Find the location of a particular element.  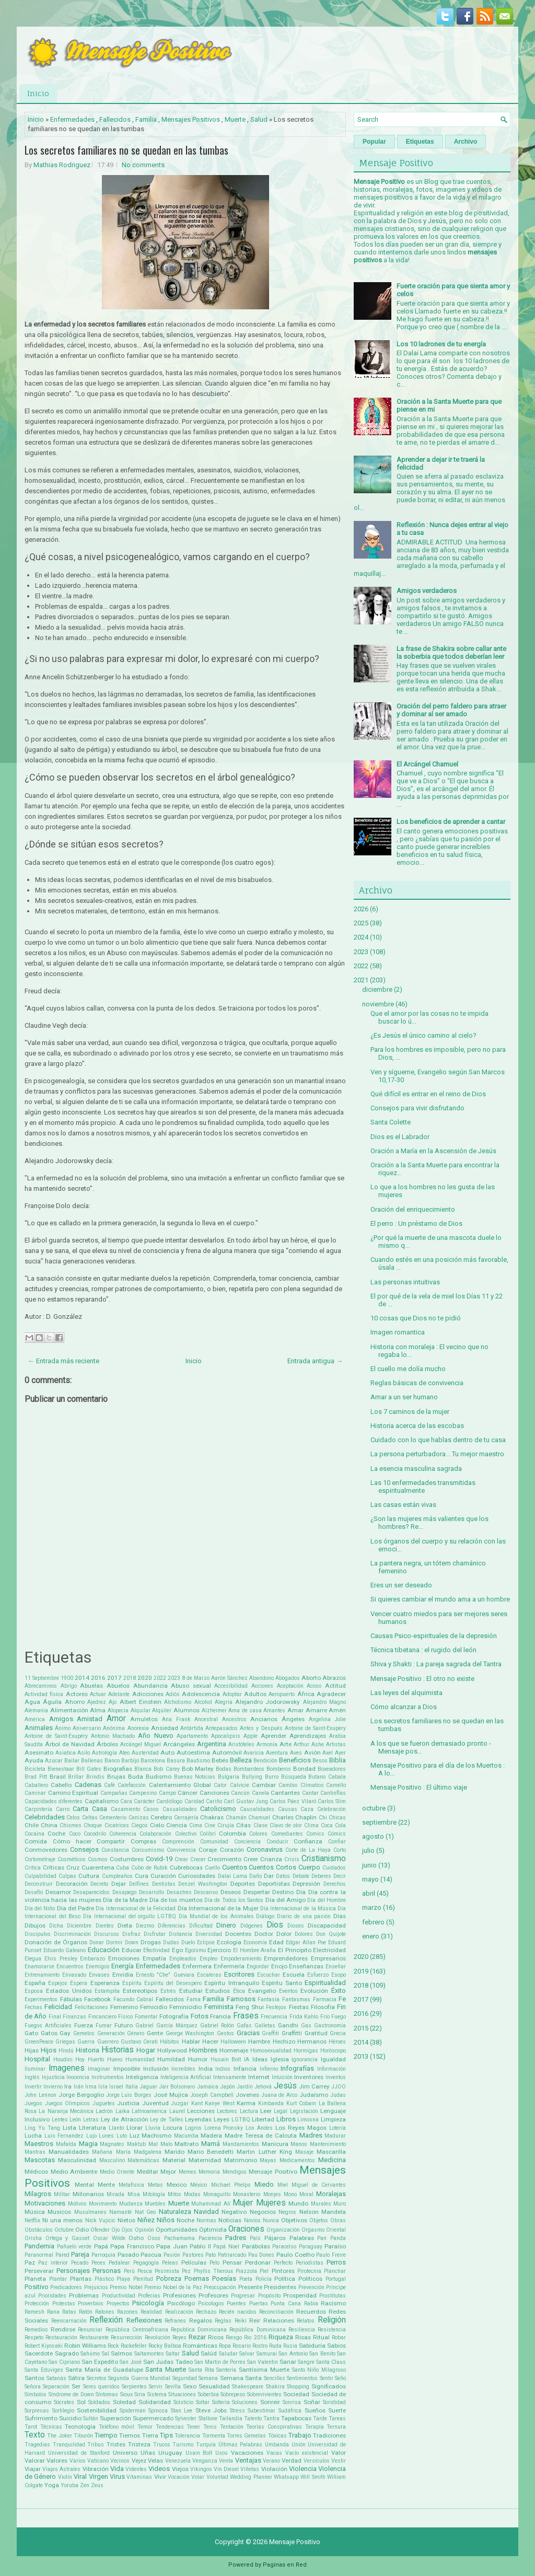

Felicidad is located at coordinates (58, 2007).